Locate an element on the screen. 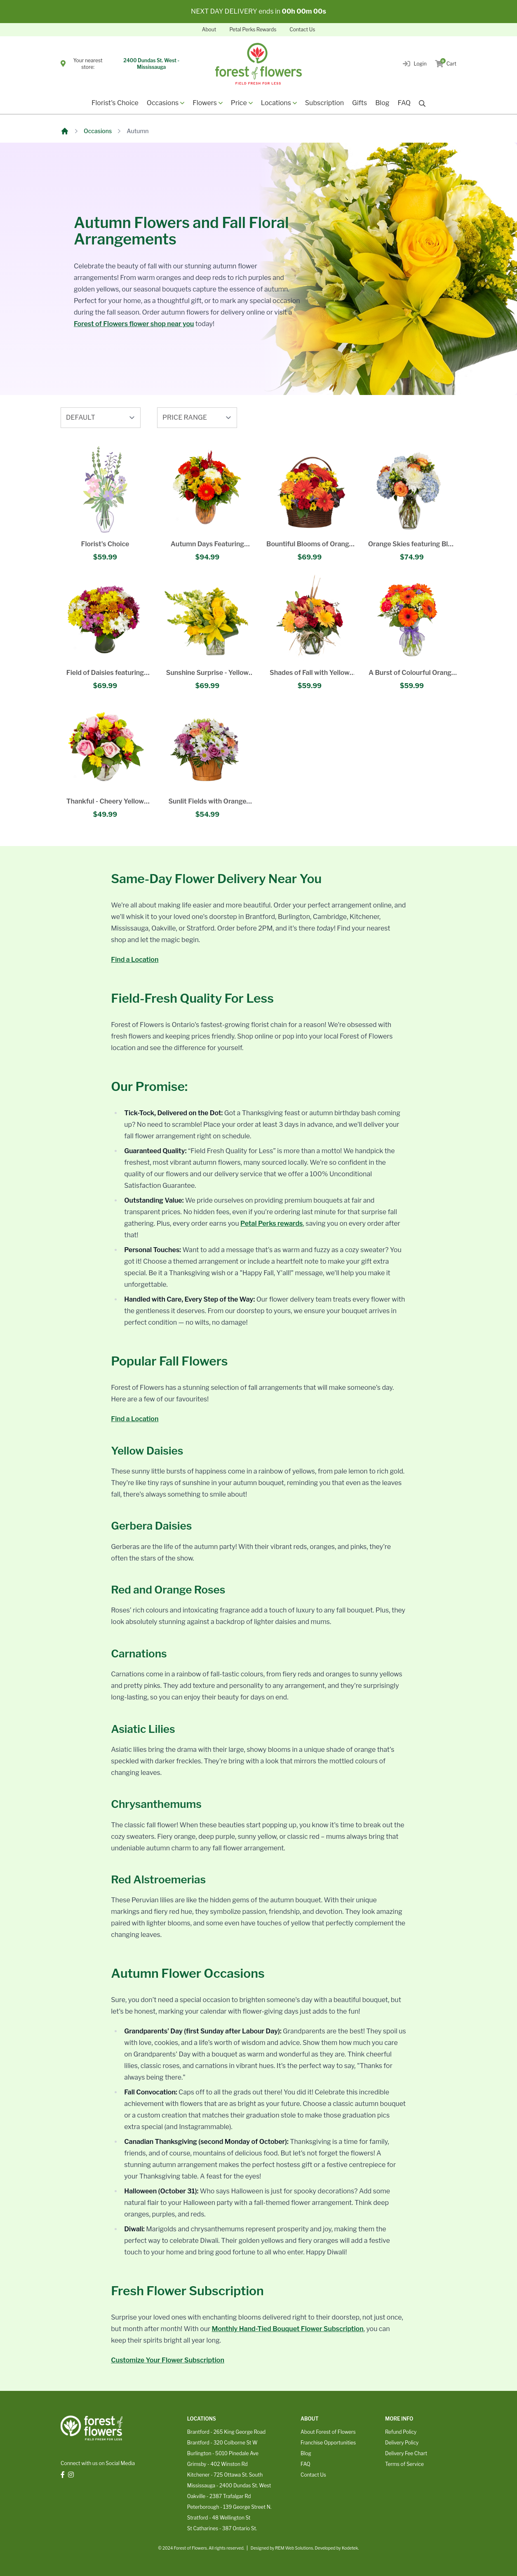  FAQ is located at coordinates (404, 103).